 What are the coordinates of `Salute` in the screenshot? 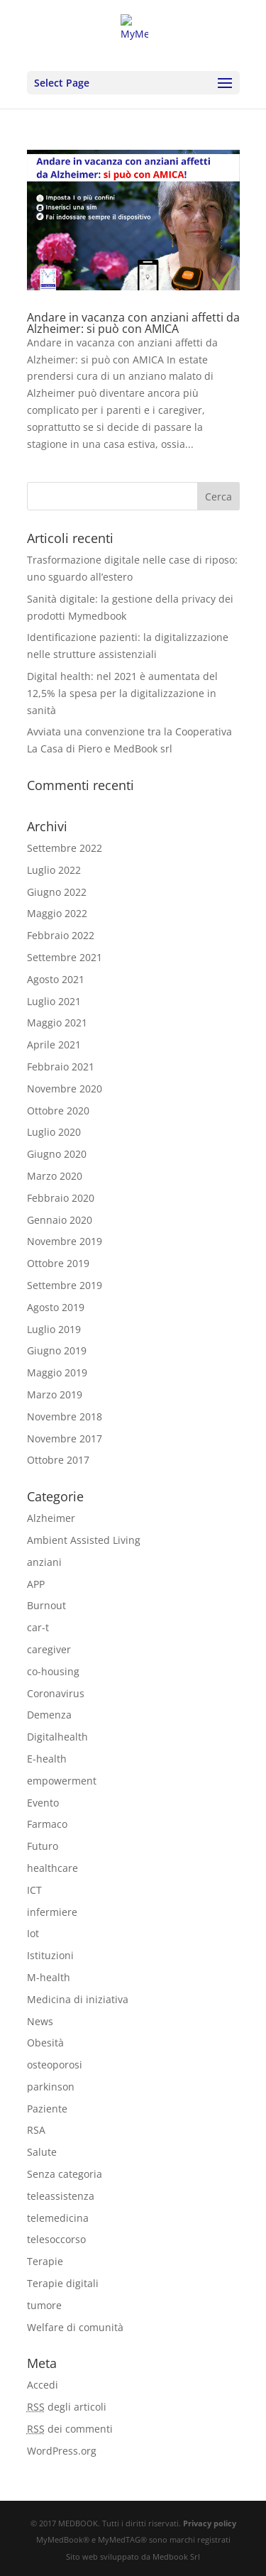 It's located at (42, 2152).